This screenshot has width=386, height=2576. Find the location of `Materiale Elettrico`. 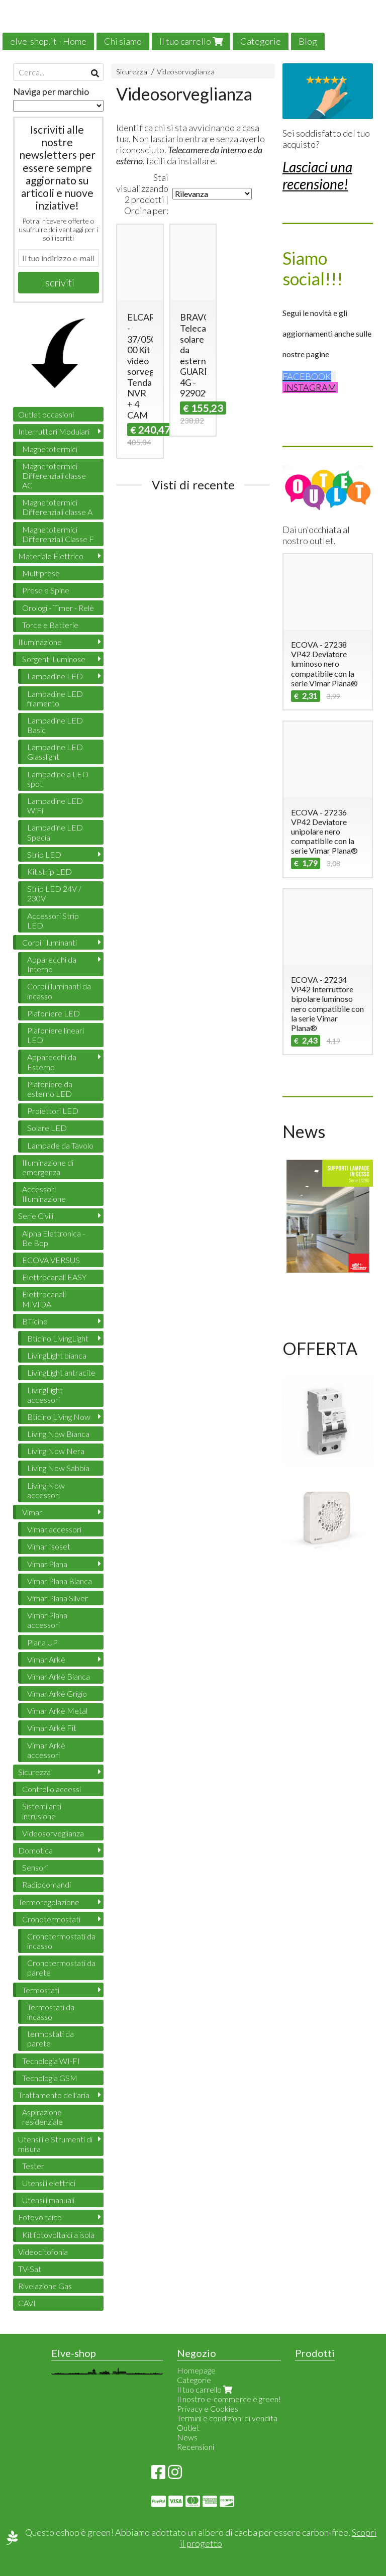

Materiale Elettrico is located at coordinates (50, 556).